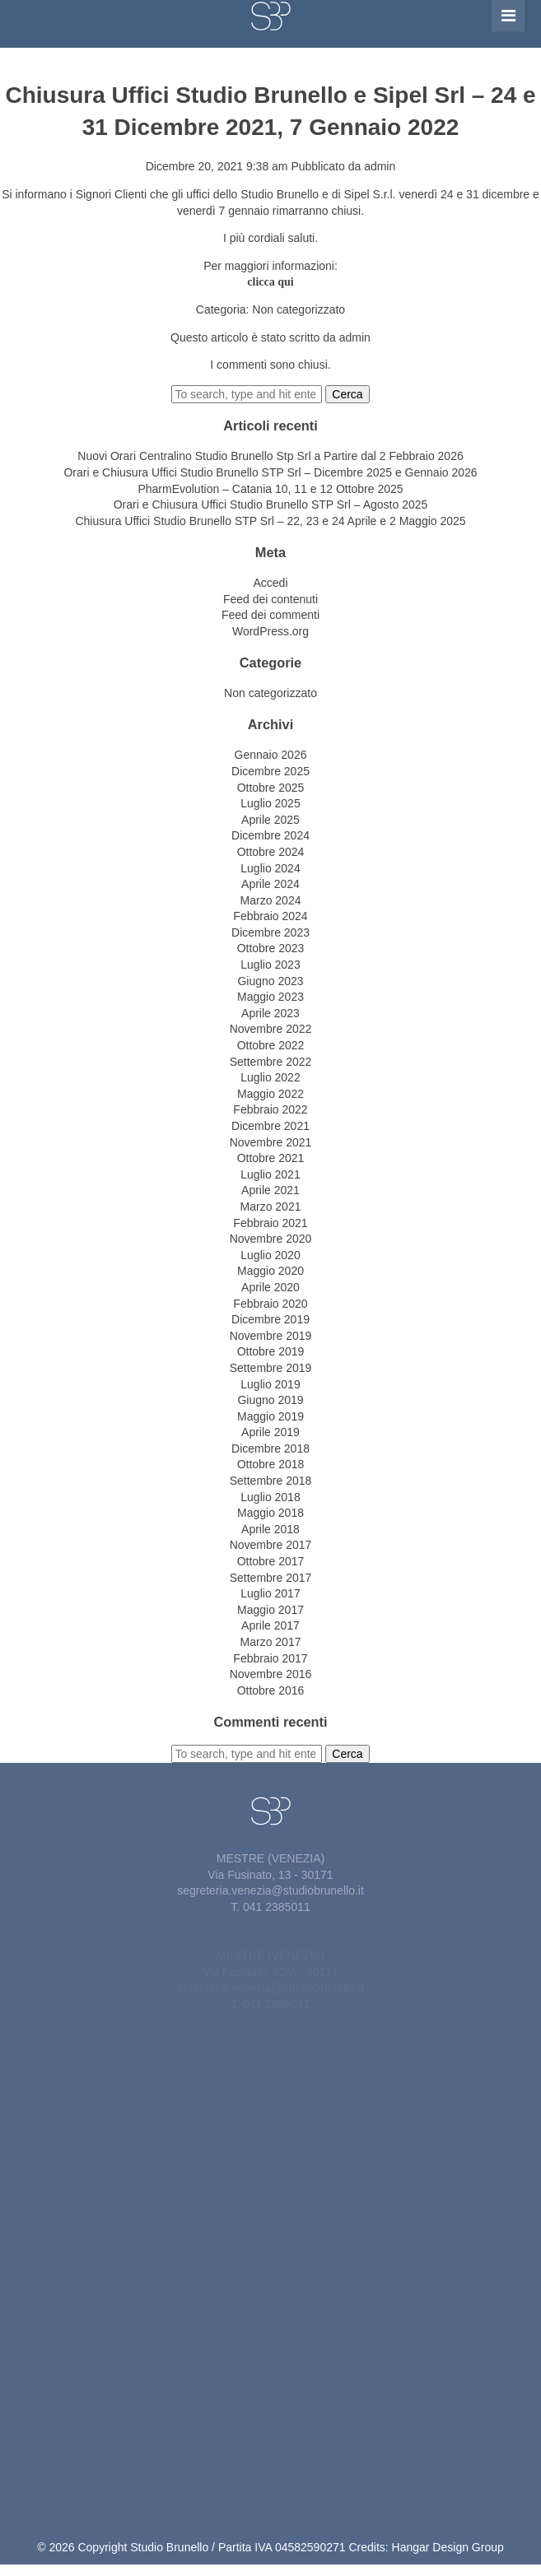 This screenshot has height=2576, width=541. Describe the element at coordinates (271, 1061) in the screenshot. I see `Settembre 2022` at that location.